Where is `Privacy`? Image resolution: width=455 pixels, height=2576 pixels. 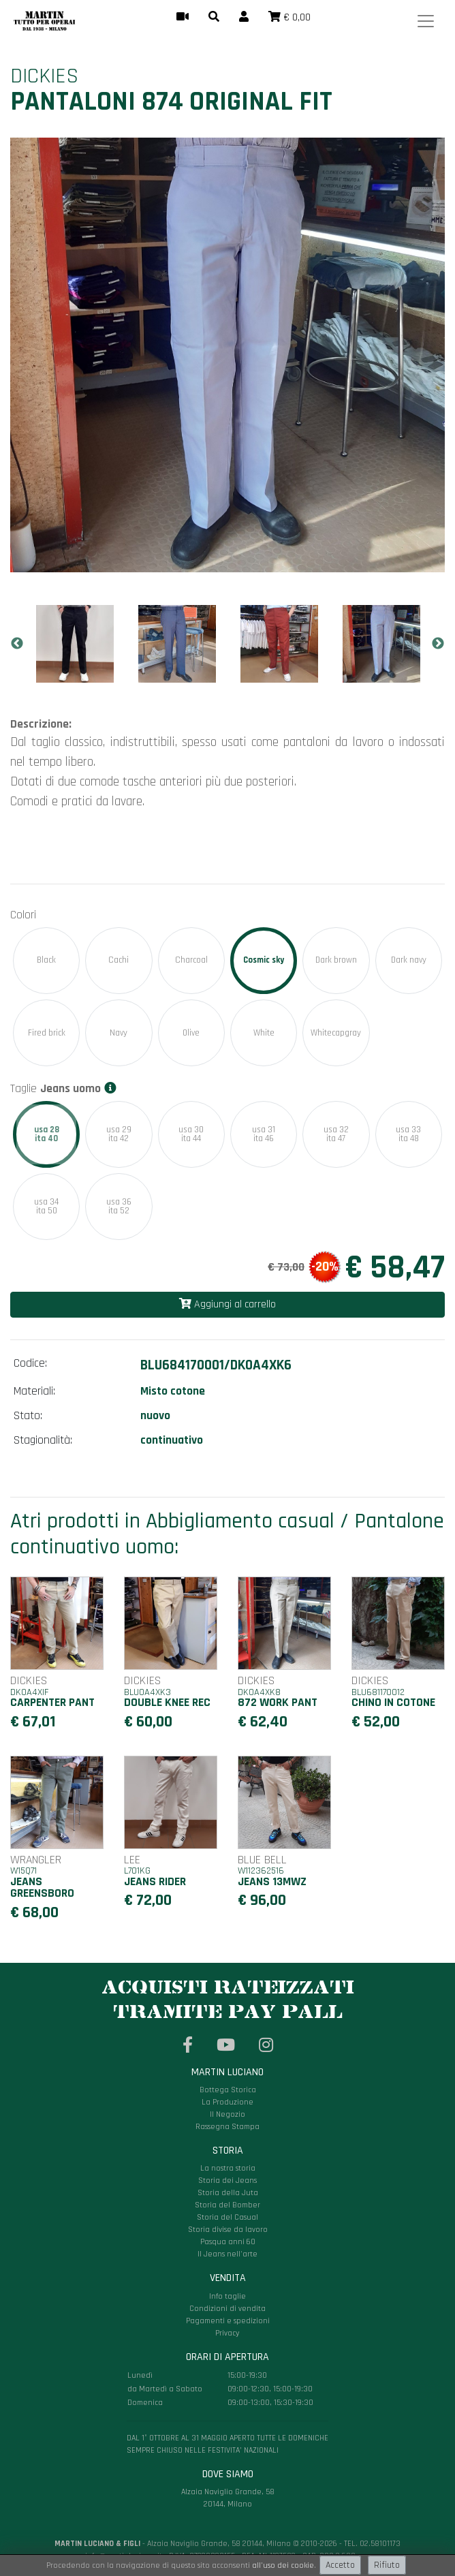
Privacy is located at coordinates (227, 2333).